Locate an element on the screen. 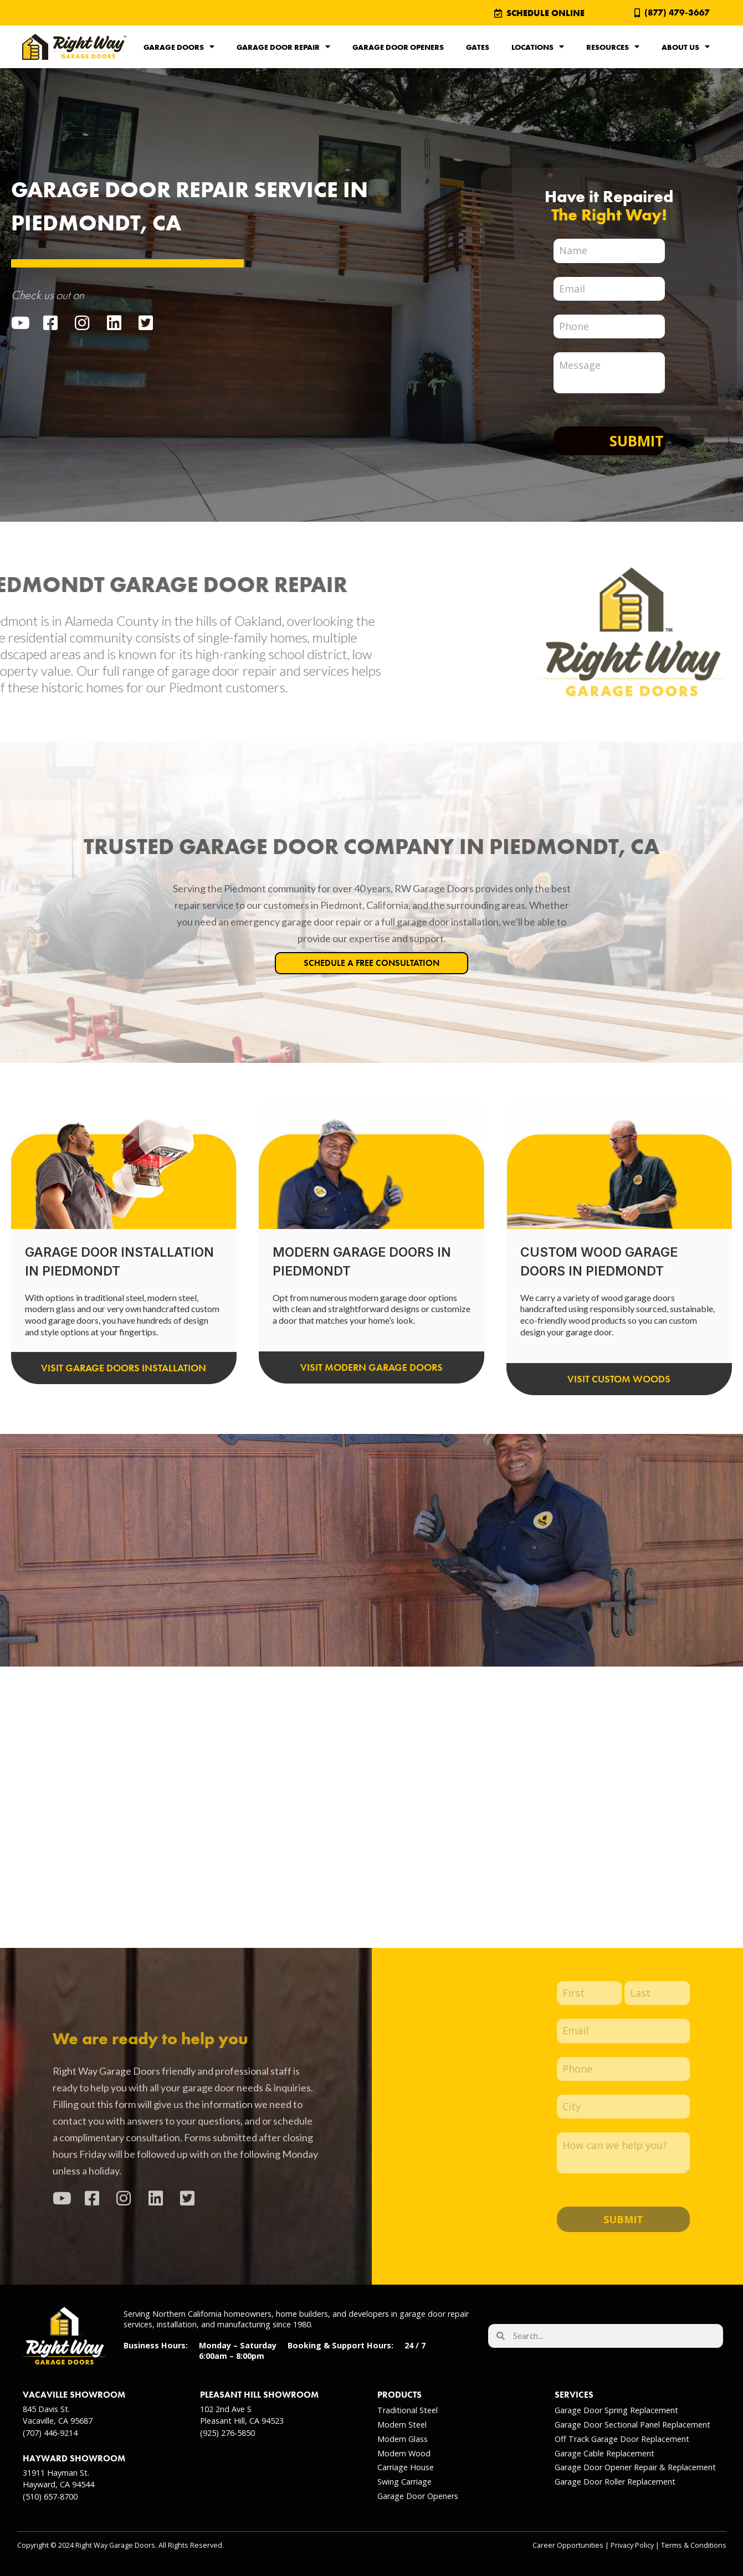 This screenshot has width=743, height=2576. Garage Cable Replacement is located at coordinates (604, 2453).